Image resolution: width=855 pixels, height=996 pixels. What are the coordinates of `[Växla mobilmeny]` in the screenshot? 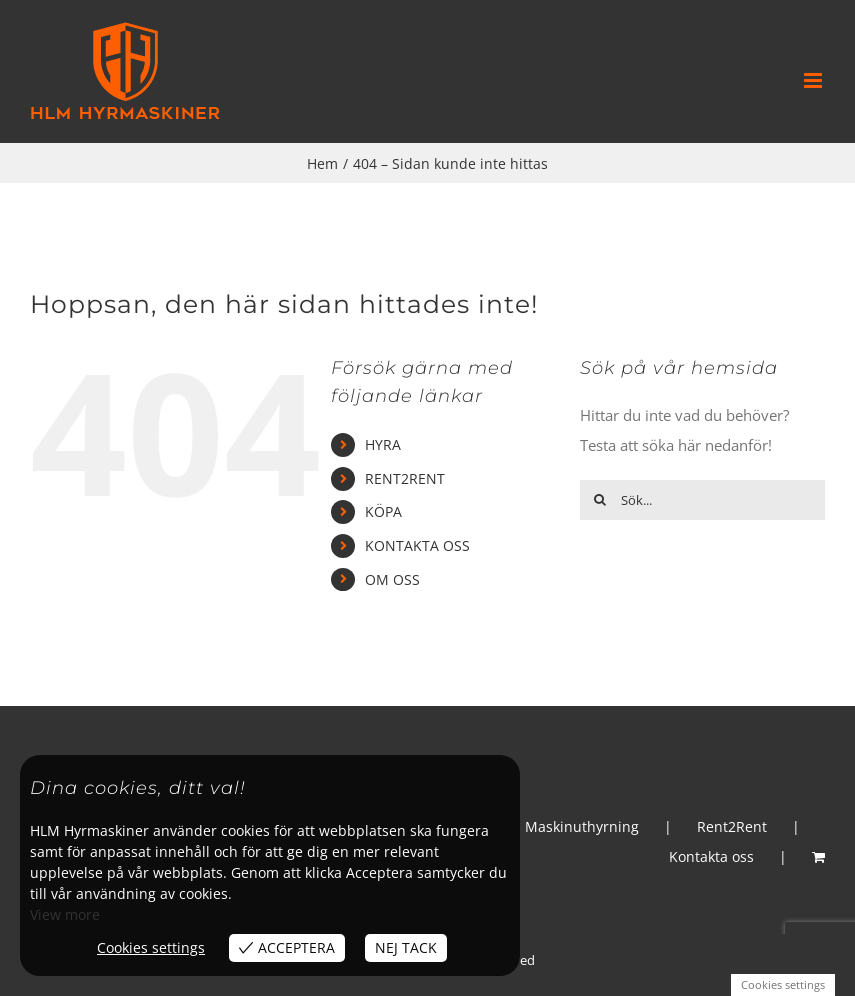 It's located at (814, 80).